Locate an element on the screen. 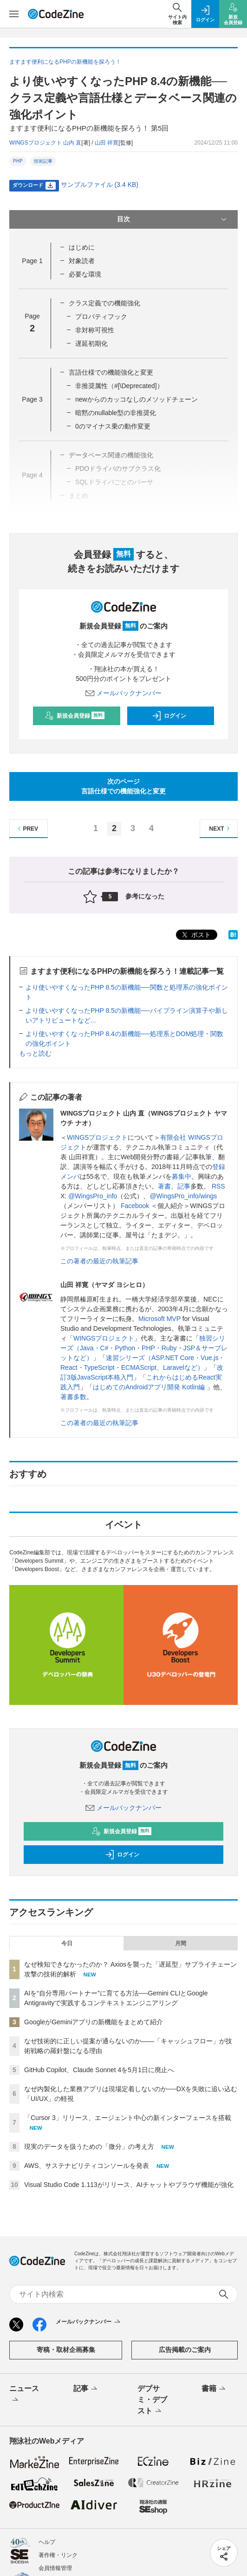  記事 is located at coordinates (183, 1186).